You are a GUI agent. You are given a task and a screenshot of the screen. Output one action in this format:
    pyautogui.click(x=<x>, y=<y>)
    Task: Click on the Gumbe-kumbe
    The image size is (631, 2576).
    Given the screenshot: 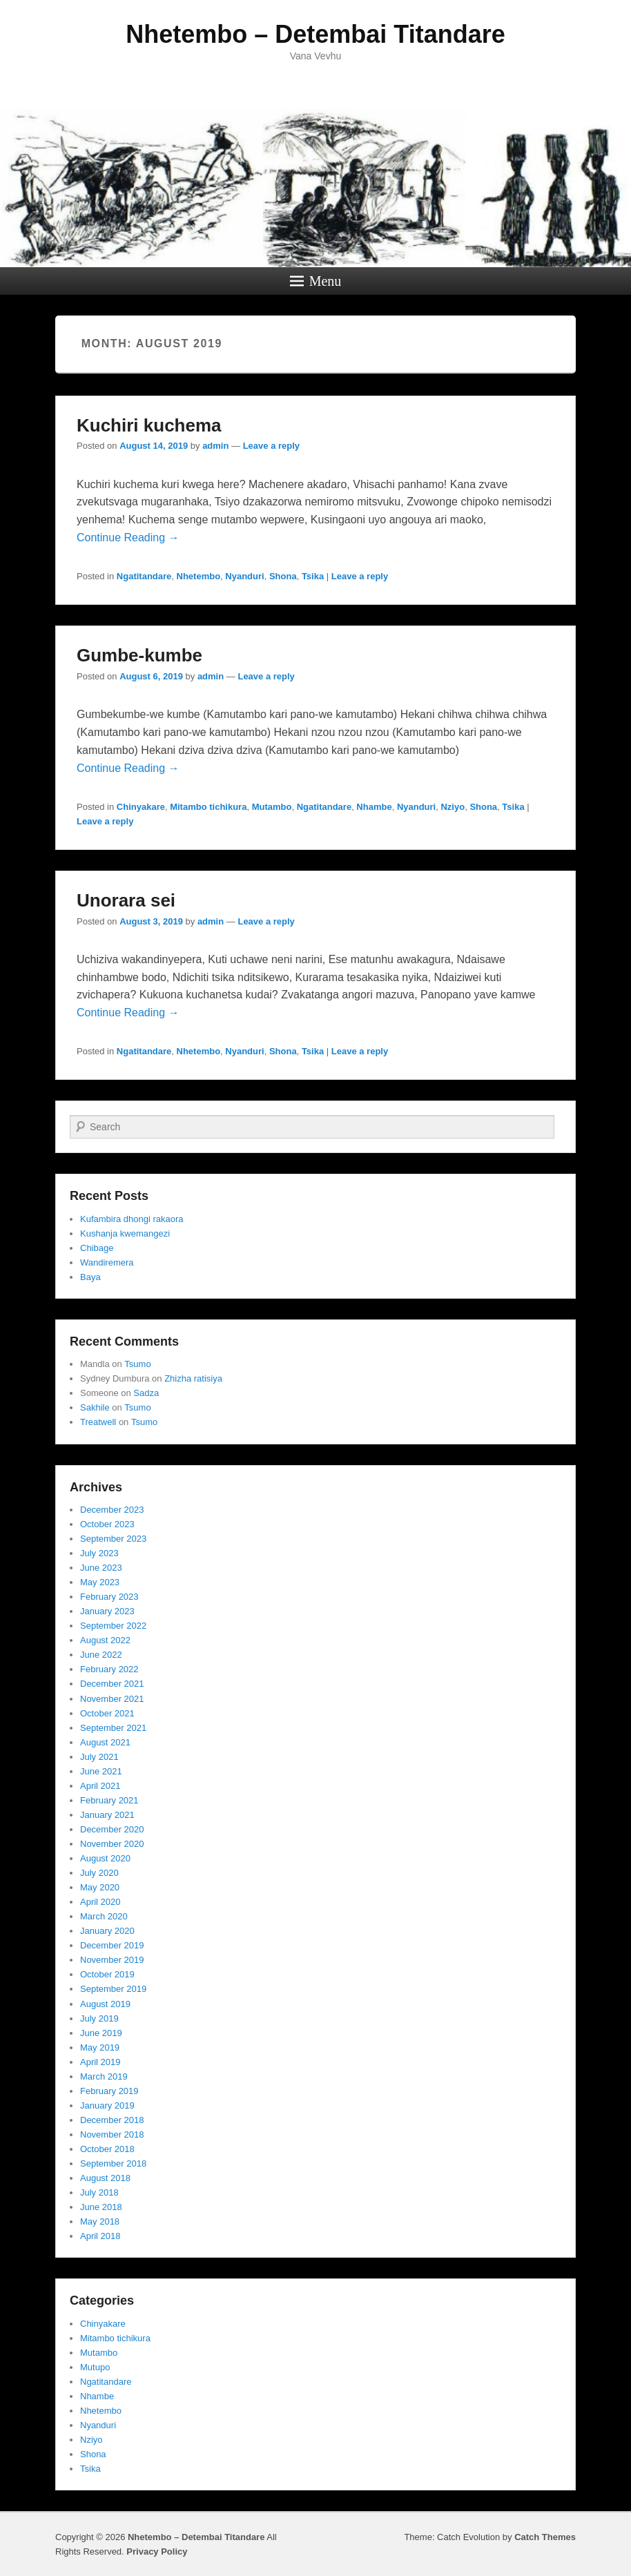 What is the action you would take?
    pyautogui.click(x=139, y=655)
    